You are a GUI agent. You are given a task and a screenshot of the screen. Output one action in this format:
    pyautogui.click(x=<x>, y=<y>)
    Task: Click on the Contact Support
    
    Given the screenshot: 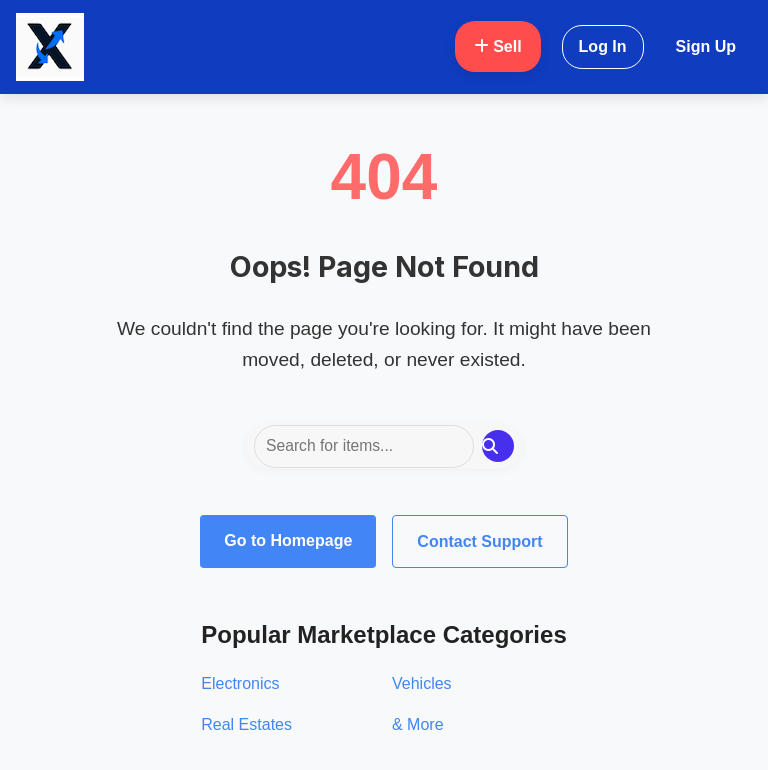 What is the action you would take?
    pyautogui.click(x=479, y=541)
    